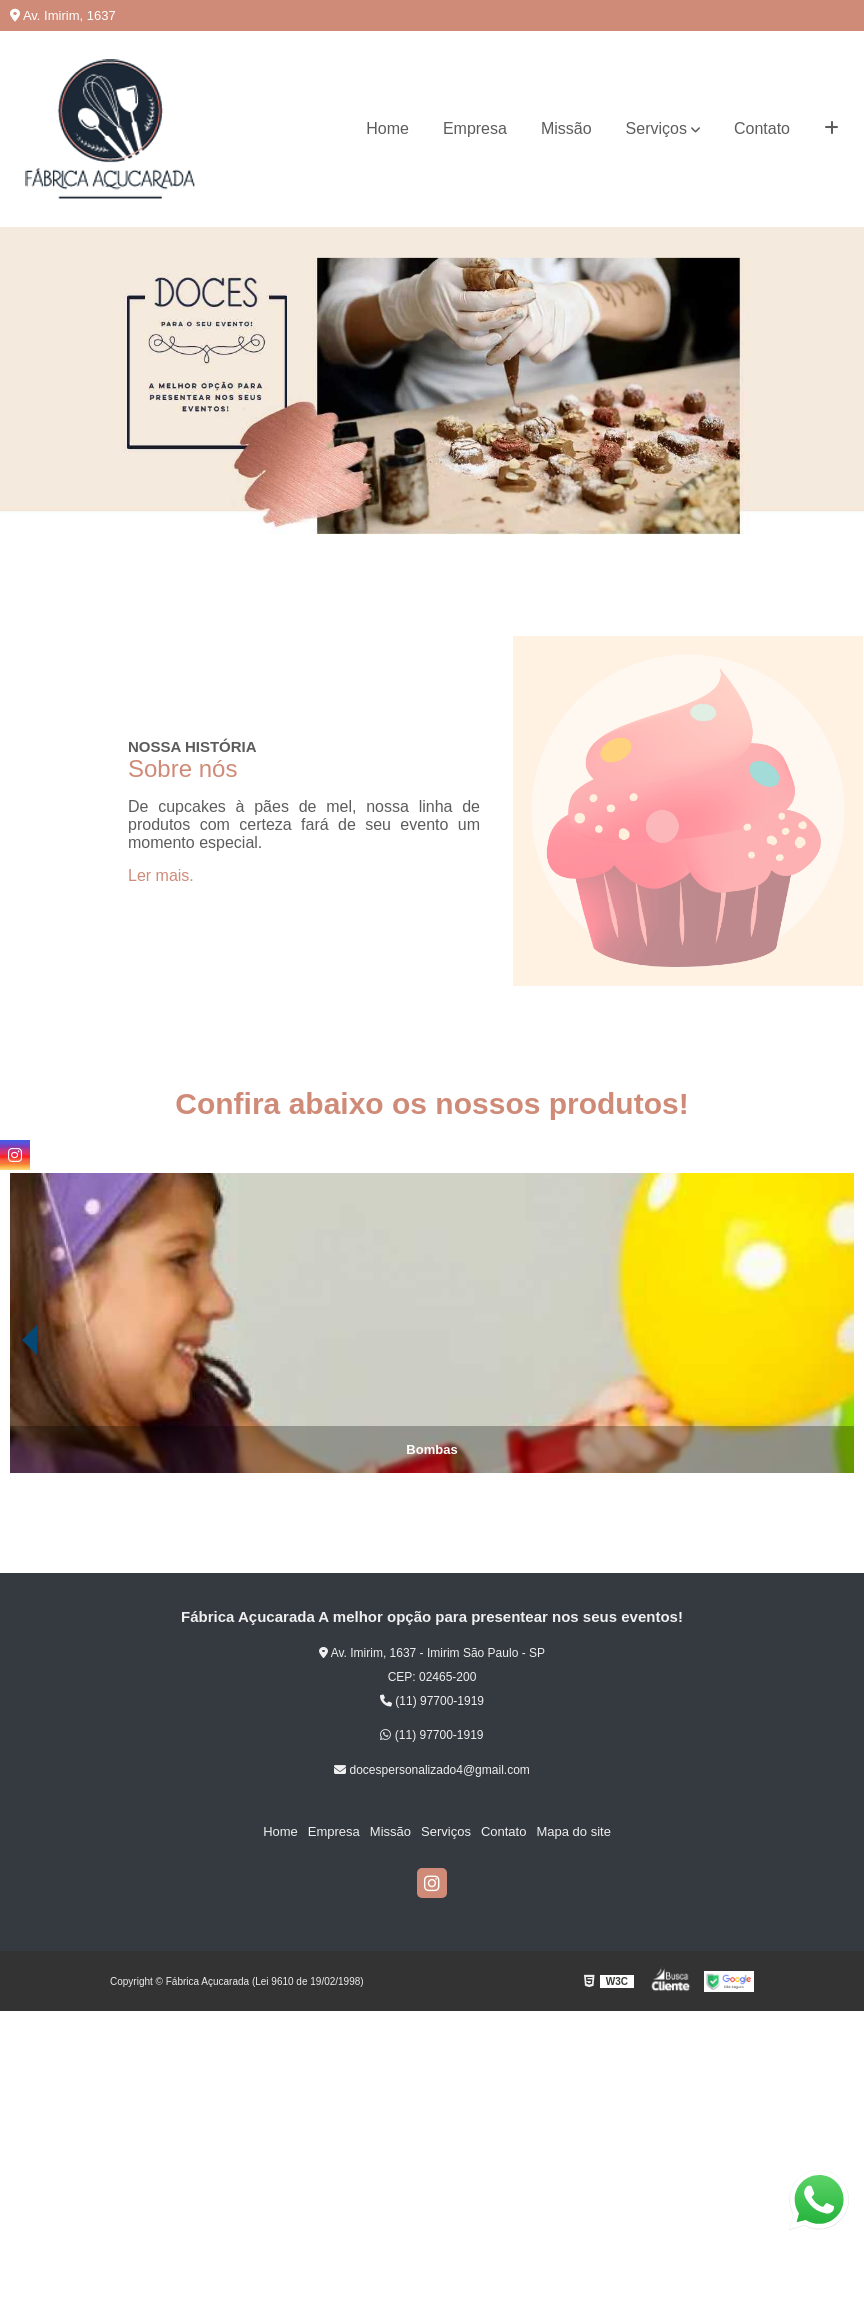 The height and width of the screenshot is (2310, 864). Describe the element at coordinates (573, 1831) in the screenshot. I see `Mapa do site` at that location.